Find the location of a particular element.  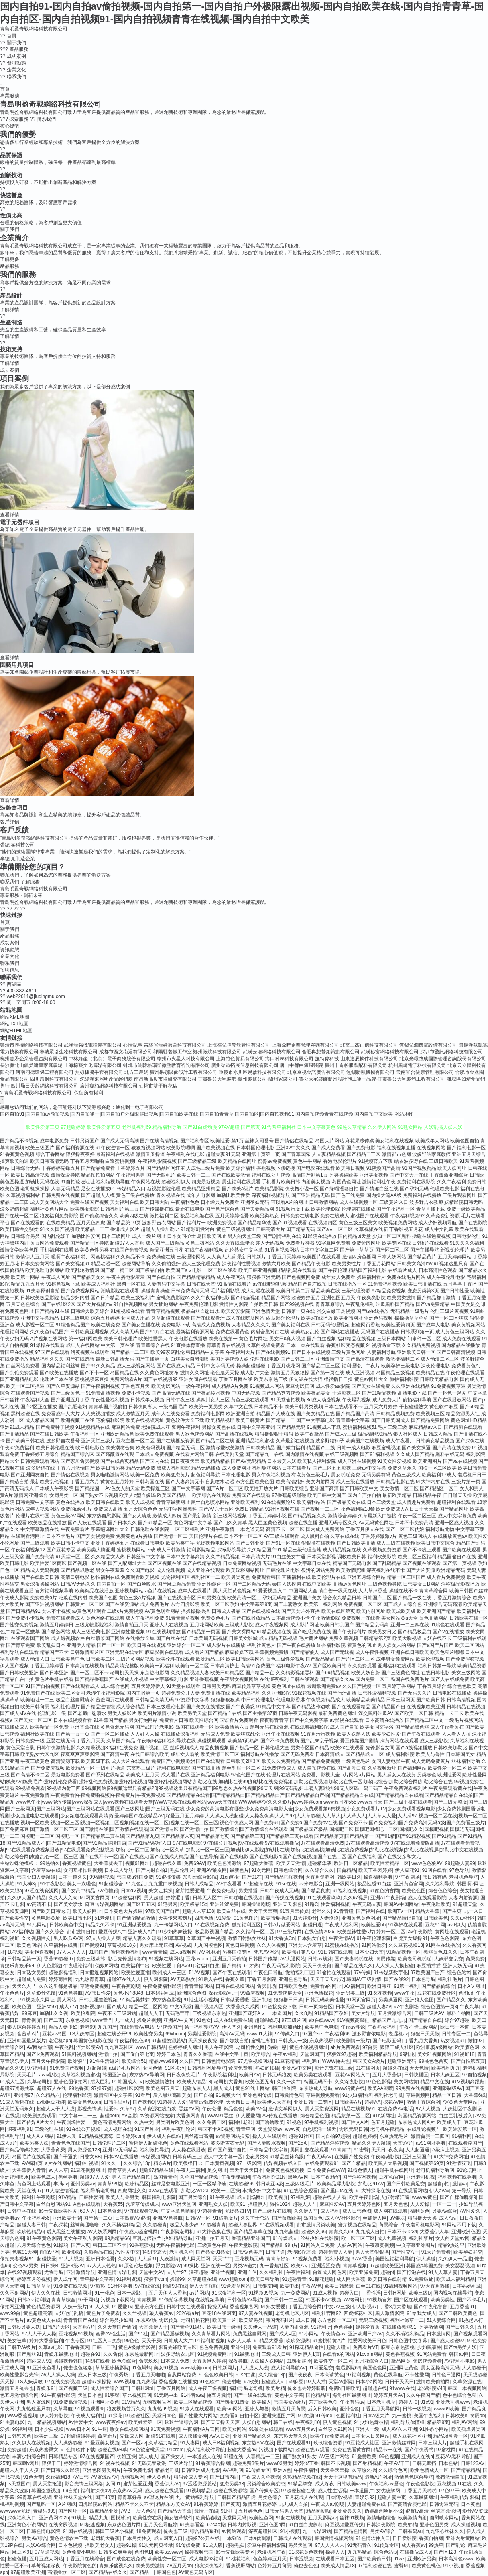

免费h日韩欧美 is located at coordinates (344, 2388).